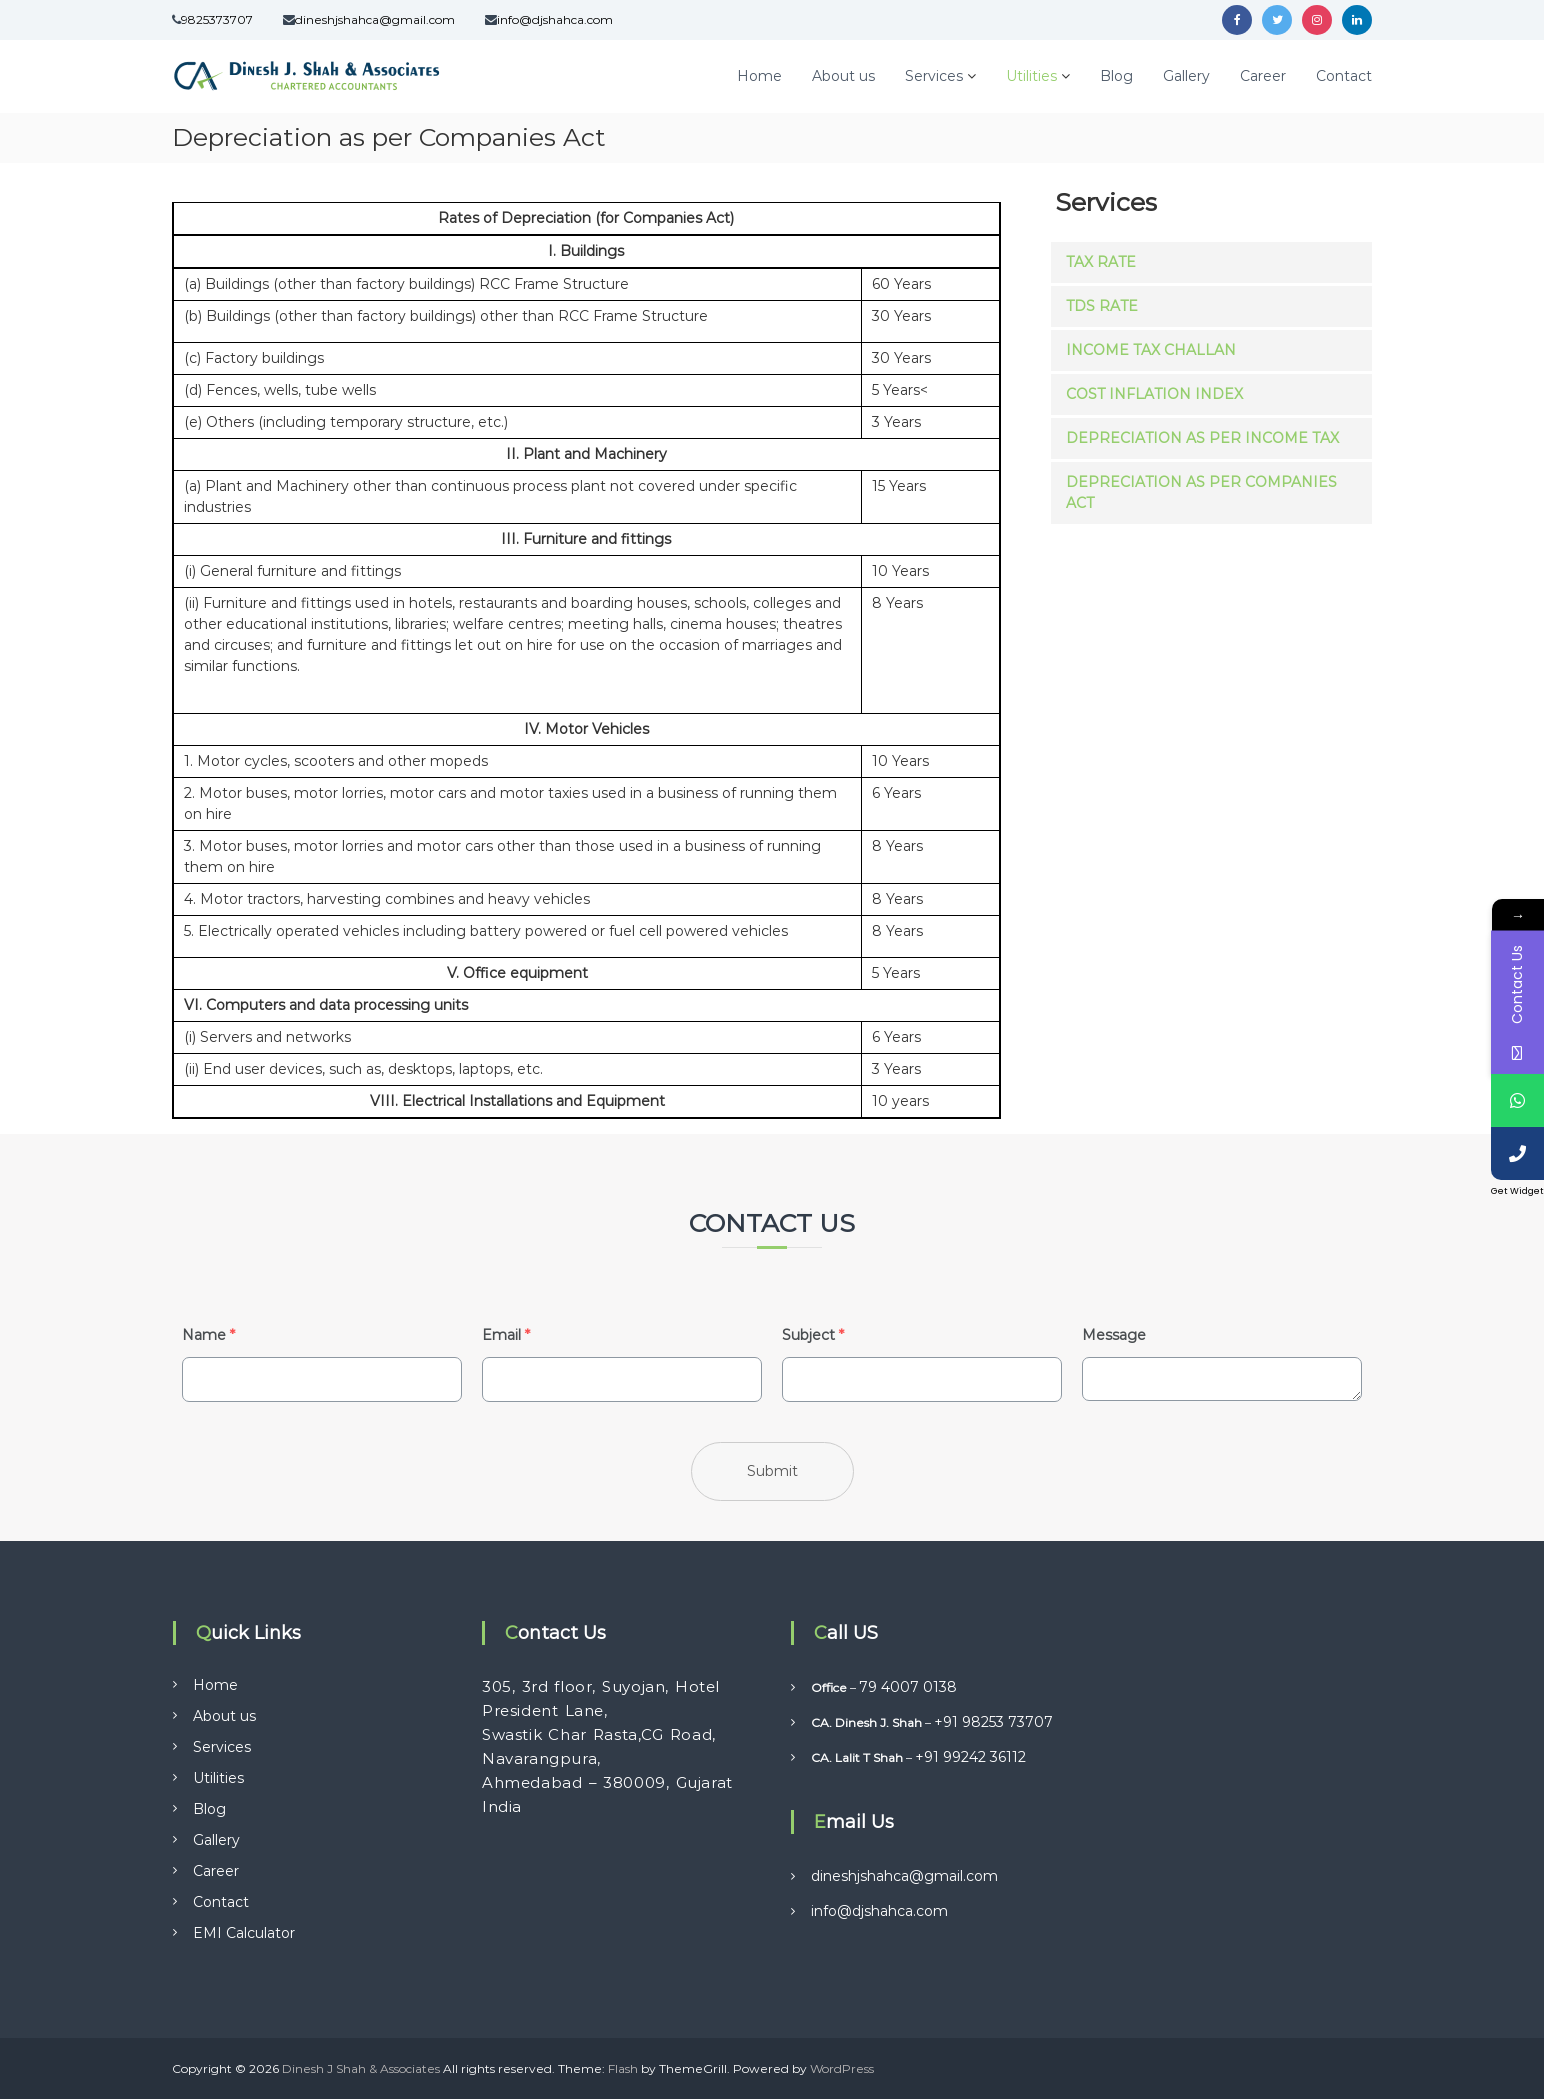 The height and width of the screenshot is (2099, 1544). What do you see at coordinates (623, 2068) in the screenshot?
I see `Flash` at bounding box center [623, 2068].